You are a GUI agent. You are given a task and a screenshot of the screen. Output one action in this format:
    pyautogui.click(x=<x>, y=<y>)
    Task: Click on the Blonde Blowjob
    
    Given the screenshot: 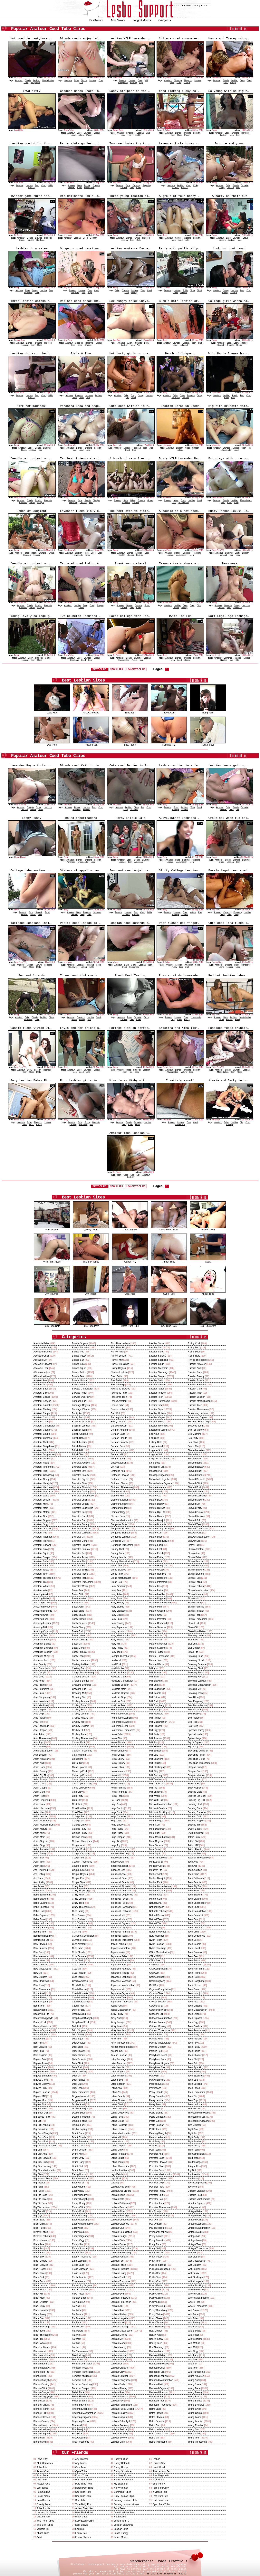 What is the action you would take?
    pyautogui.click(x=42, y=2380)
    